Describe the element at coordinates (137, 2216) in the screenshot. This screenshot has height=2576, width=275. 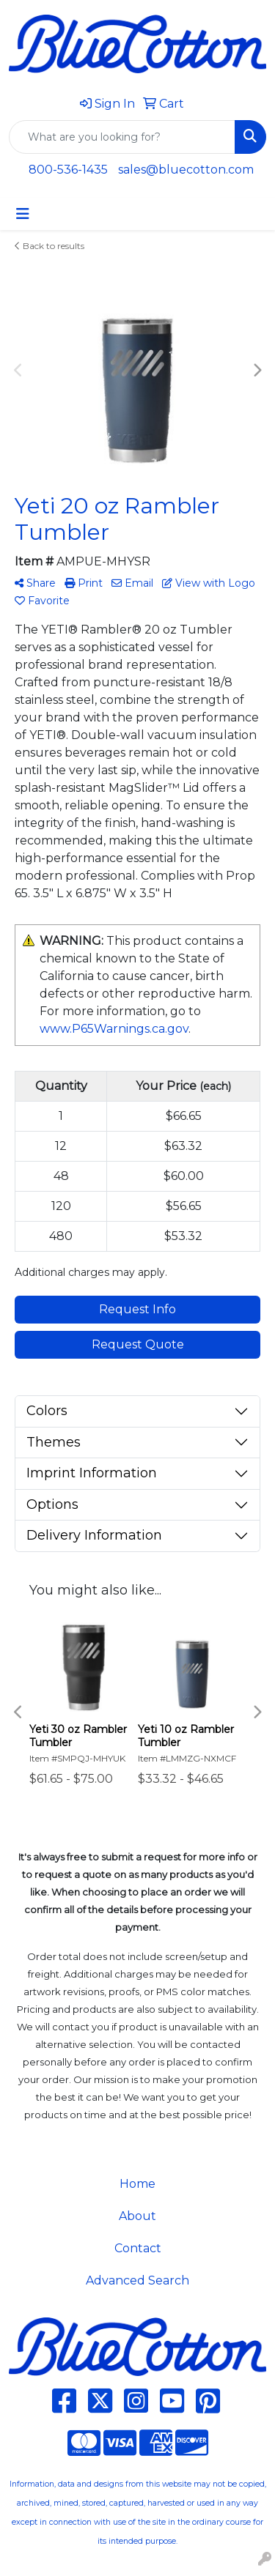
I see `About` at that location.